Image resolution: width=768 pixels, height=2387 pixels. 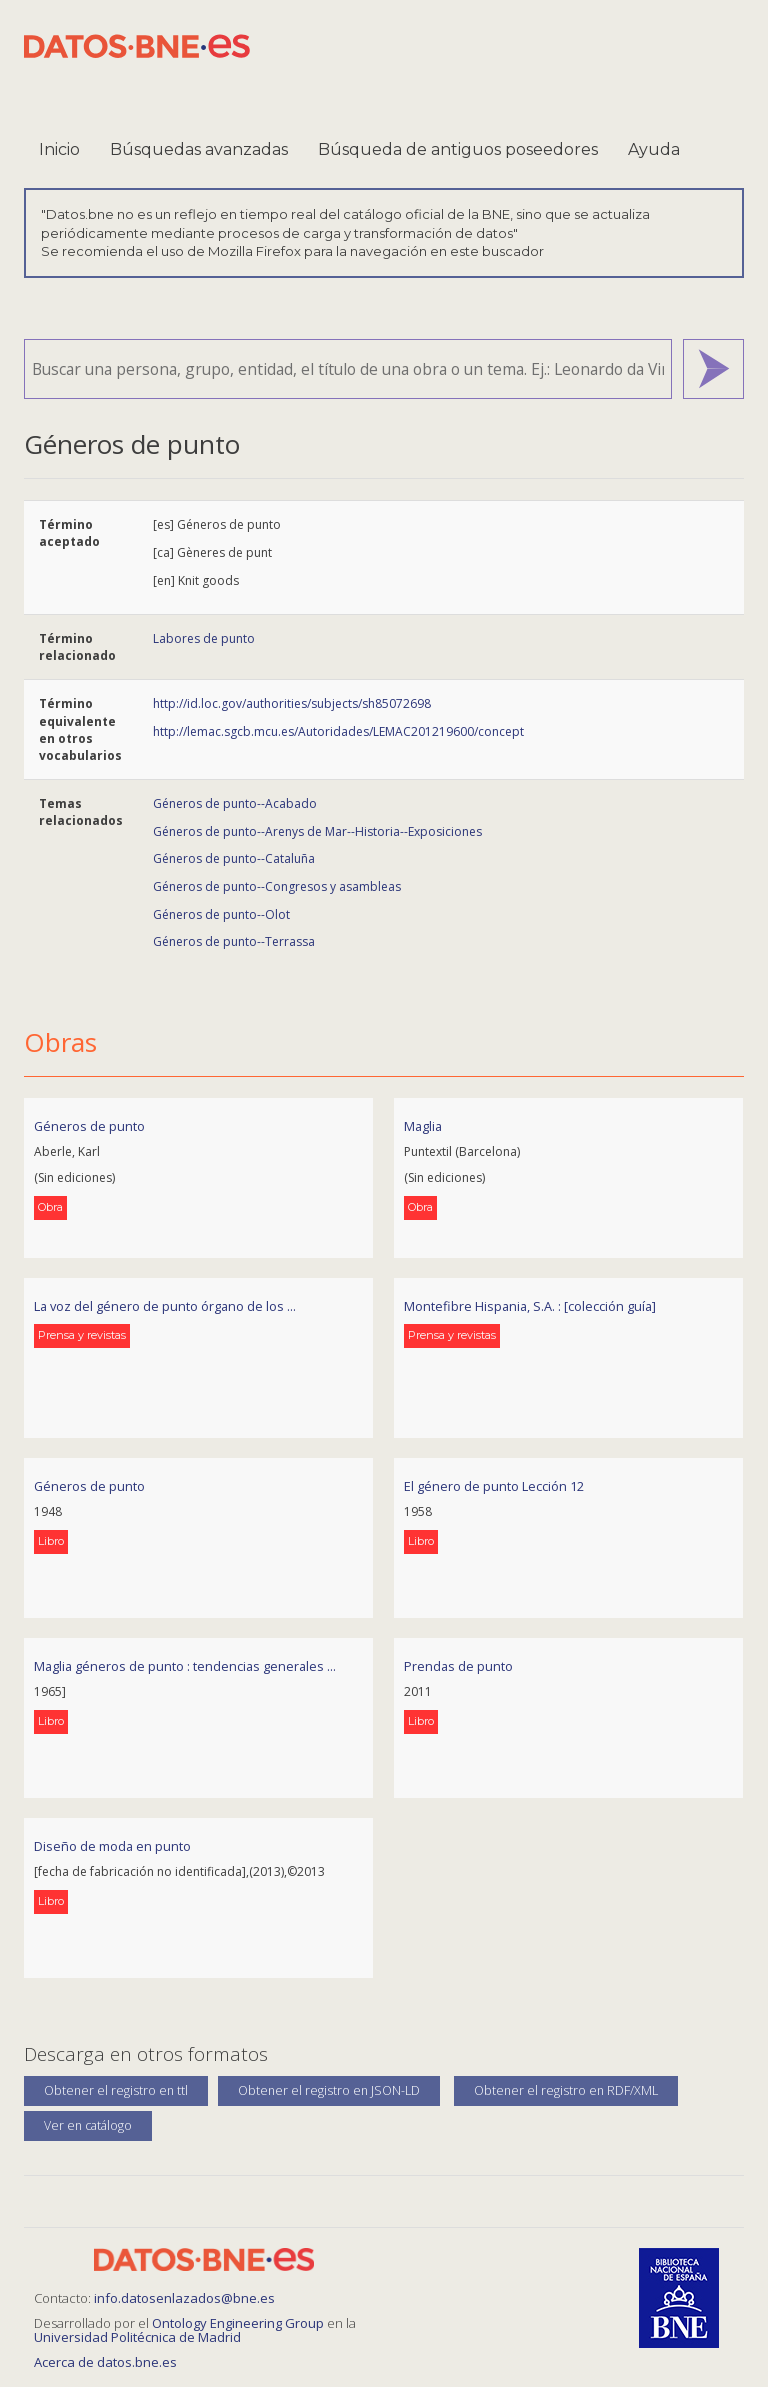 I want to click on Obtener el registro en RDF/XML, so click(x=566, y=2090).